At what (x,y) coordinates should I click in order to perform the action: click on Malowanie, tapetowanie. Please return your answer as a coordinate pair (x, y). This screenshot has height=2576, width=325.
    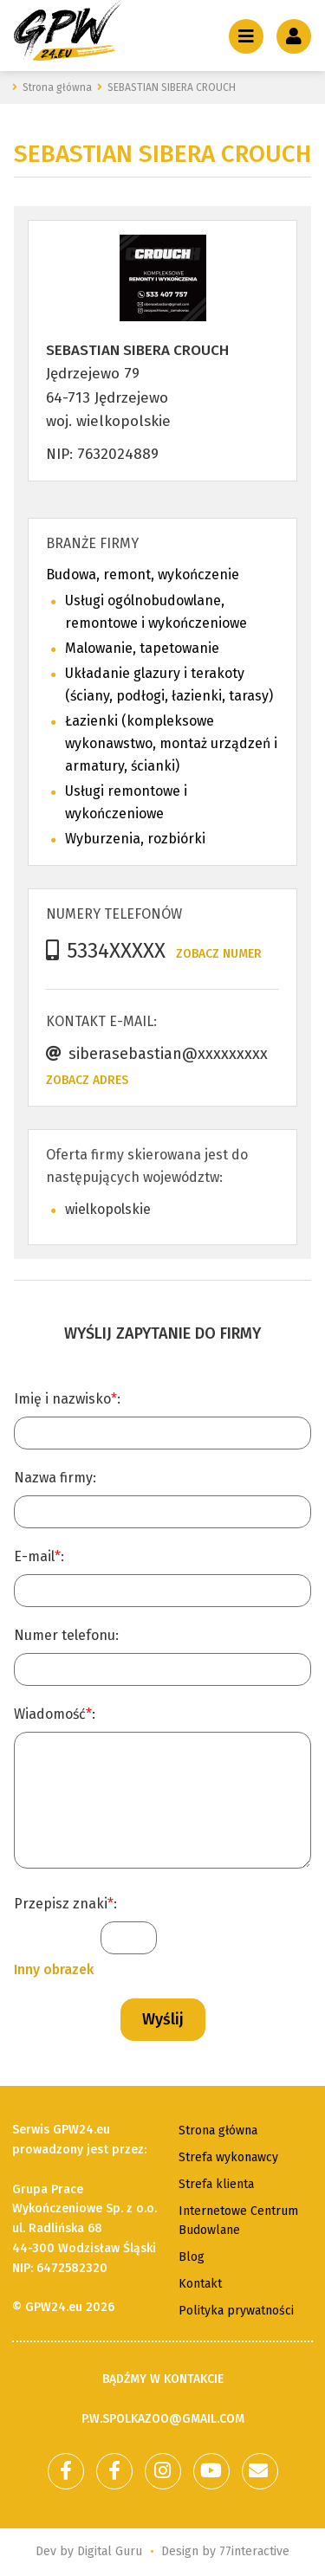
    Looking at the image, I should click on (142, 648).